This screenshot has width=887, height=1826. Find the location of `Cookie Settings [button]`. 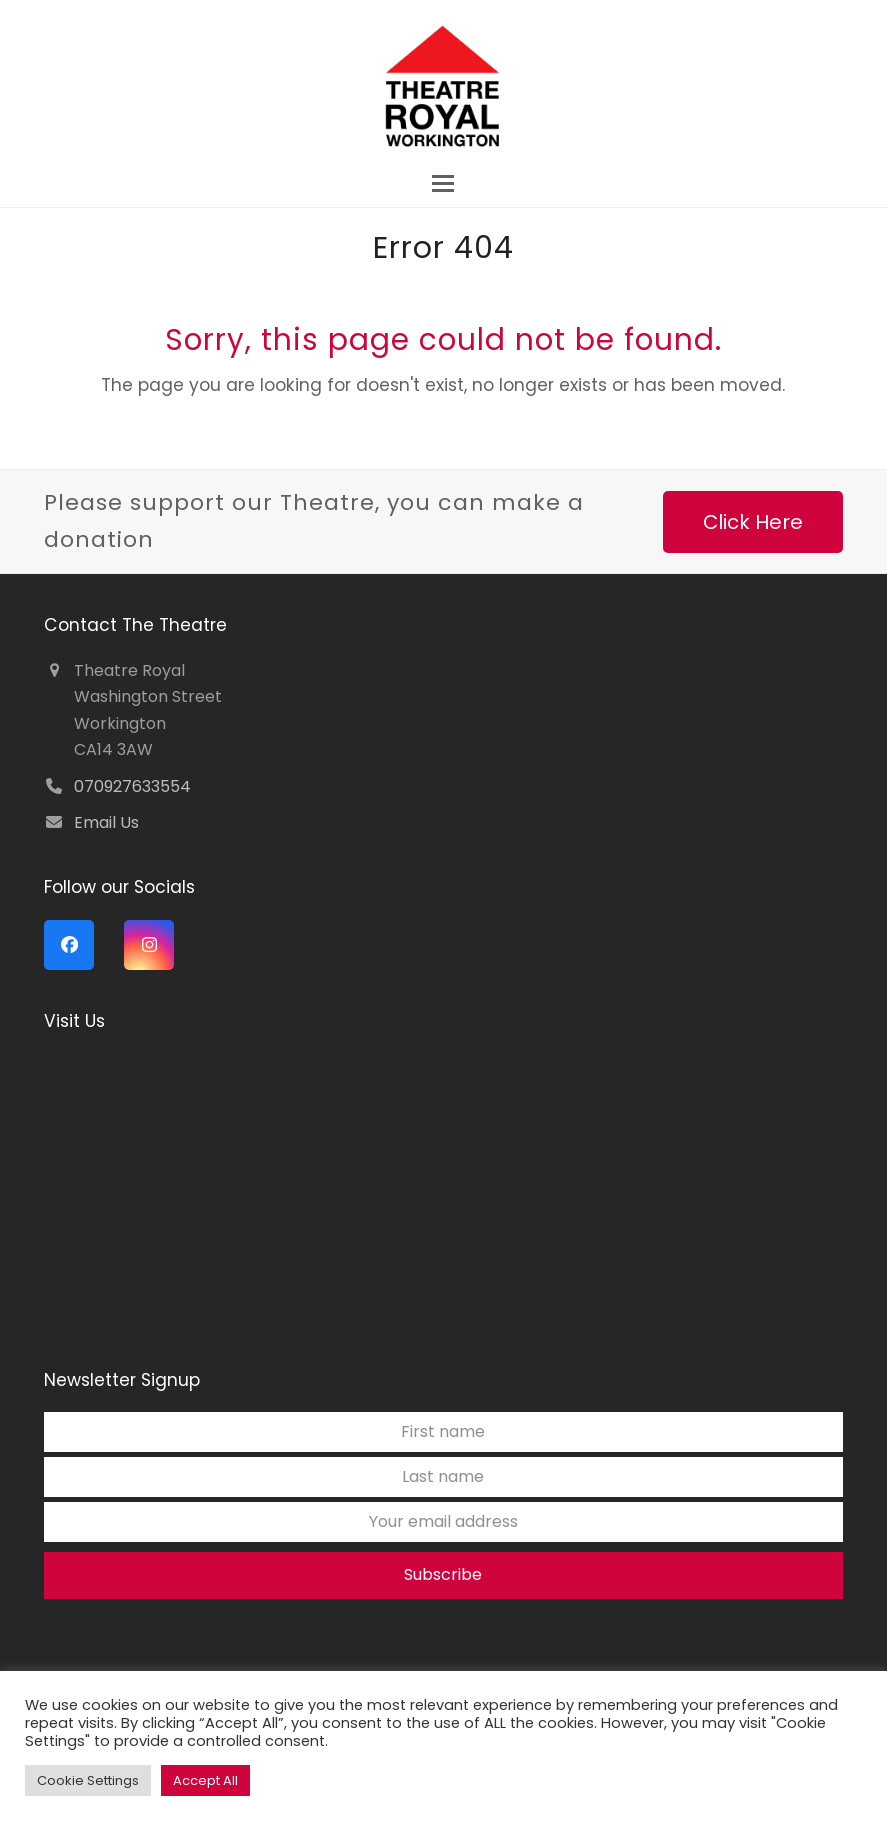

Cookie Settings [button] is located at coordinates (88, 1780).